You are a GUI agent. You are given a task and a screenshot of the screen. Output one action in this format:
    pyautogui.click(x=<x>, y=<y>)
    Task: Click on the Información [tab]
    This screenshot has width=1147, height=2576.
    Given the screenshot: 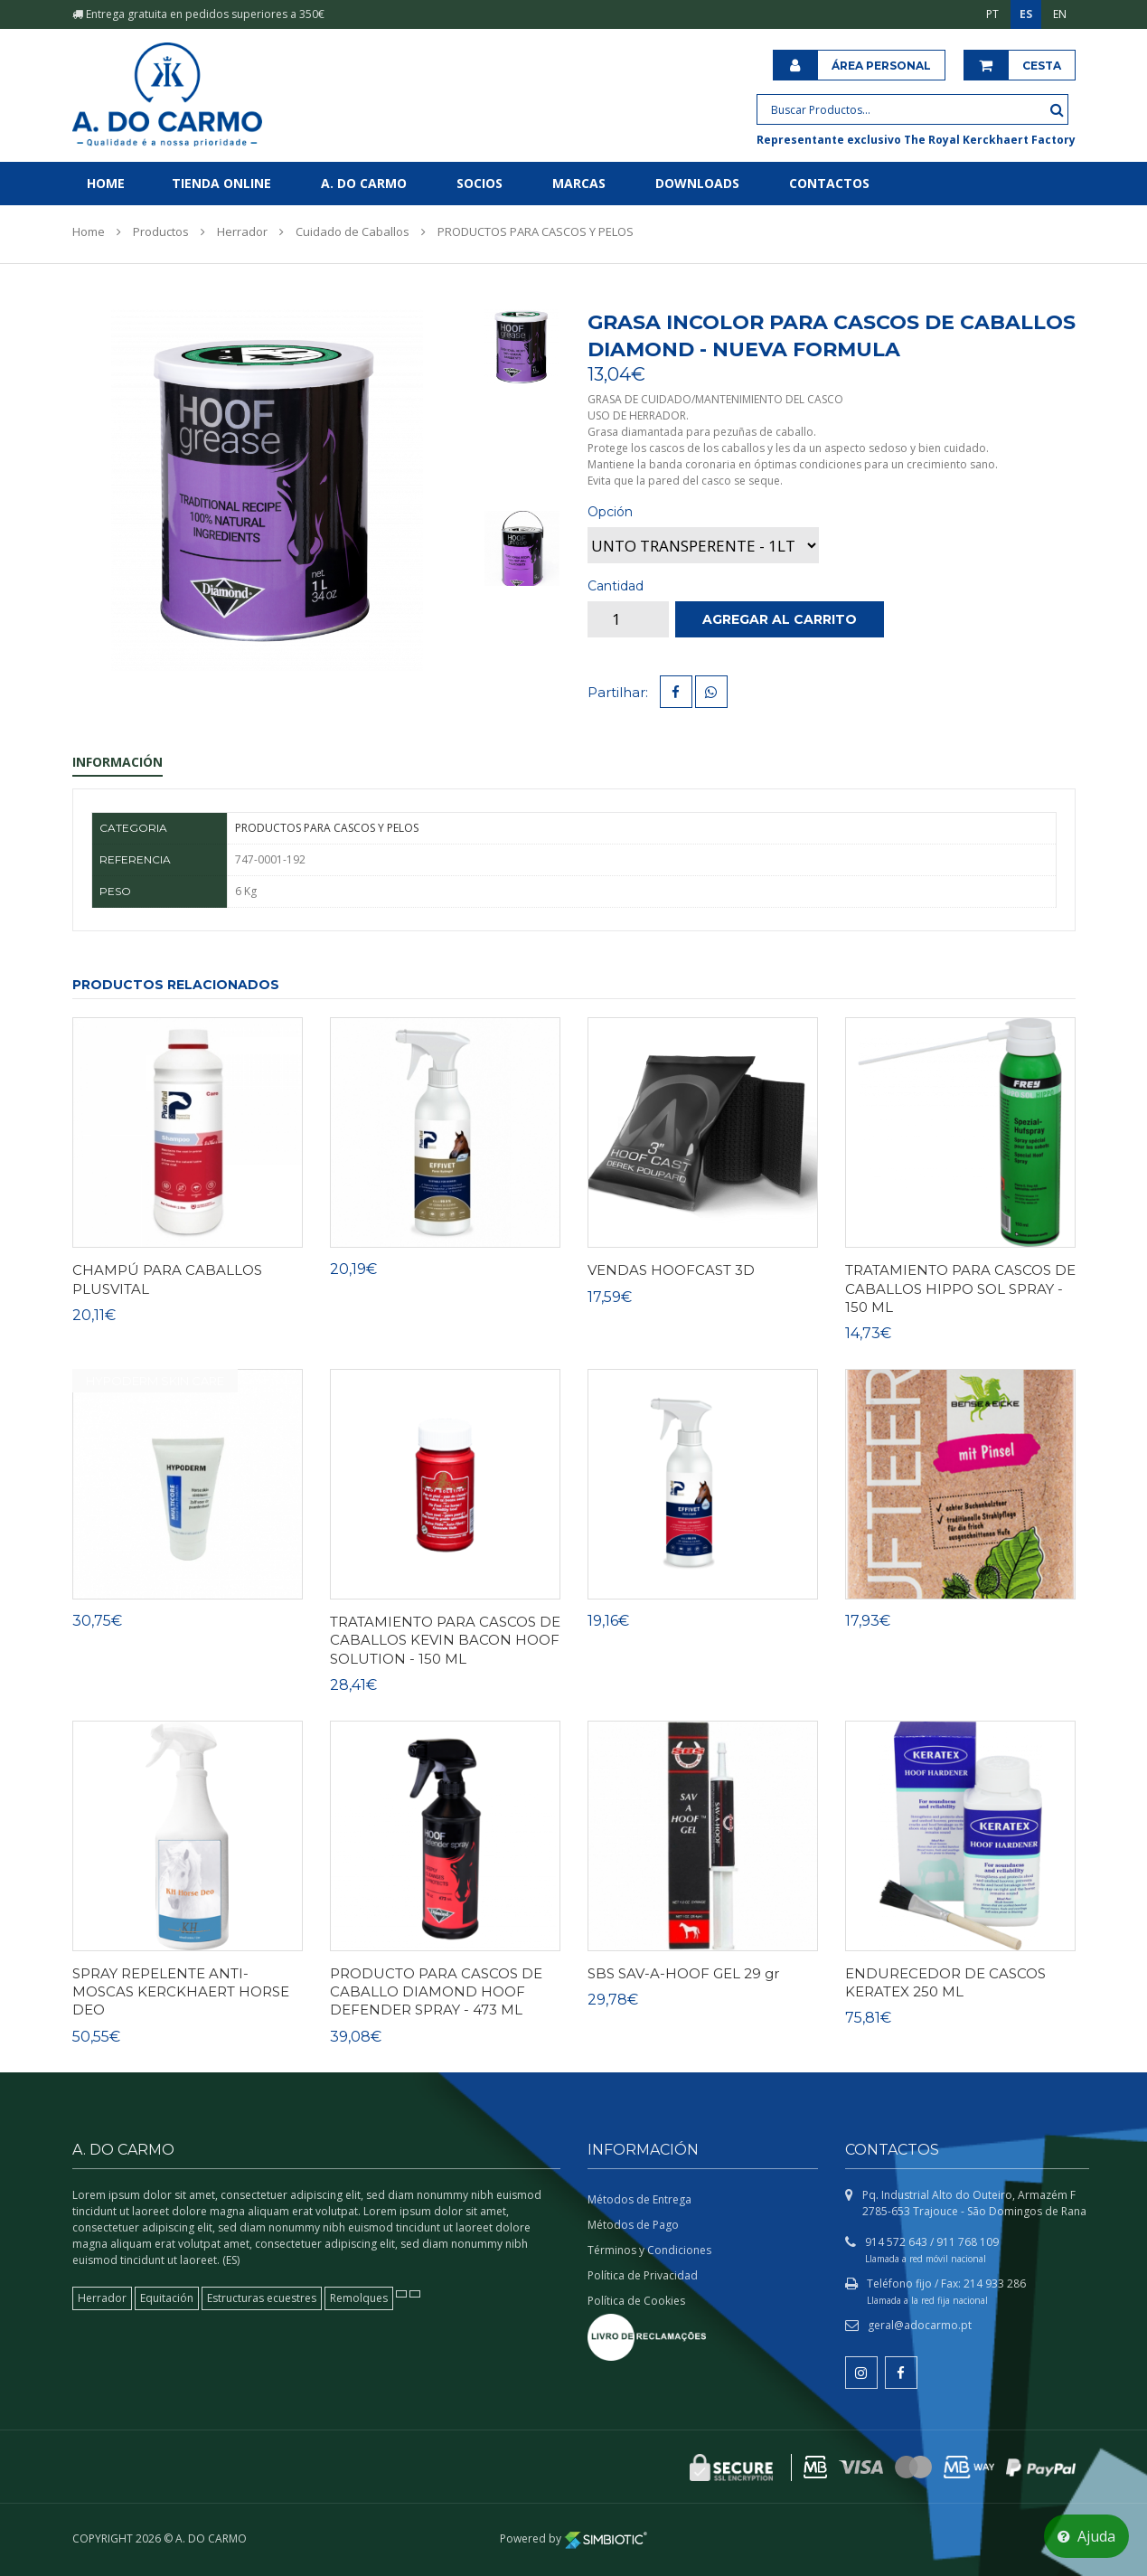 What is the action you would take?
    pyautogui.click(x=117, y=761)
    